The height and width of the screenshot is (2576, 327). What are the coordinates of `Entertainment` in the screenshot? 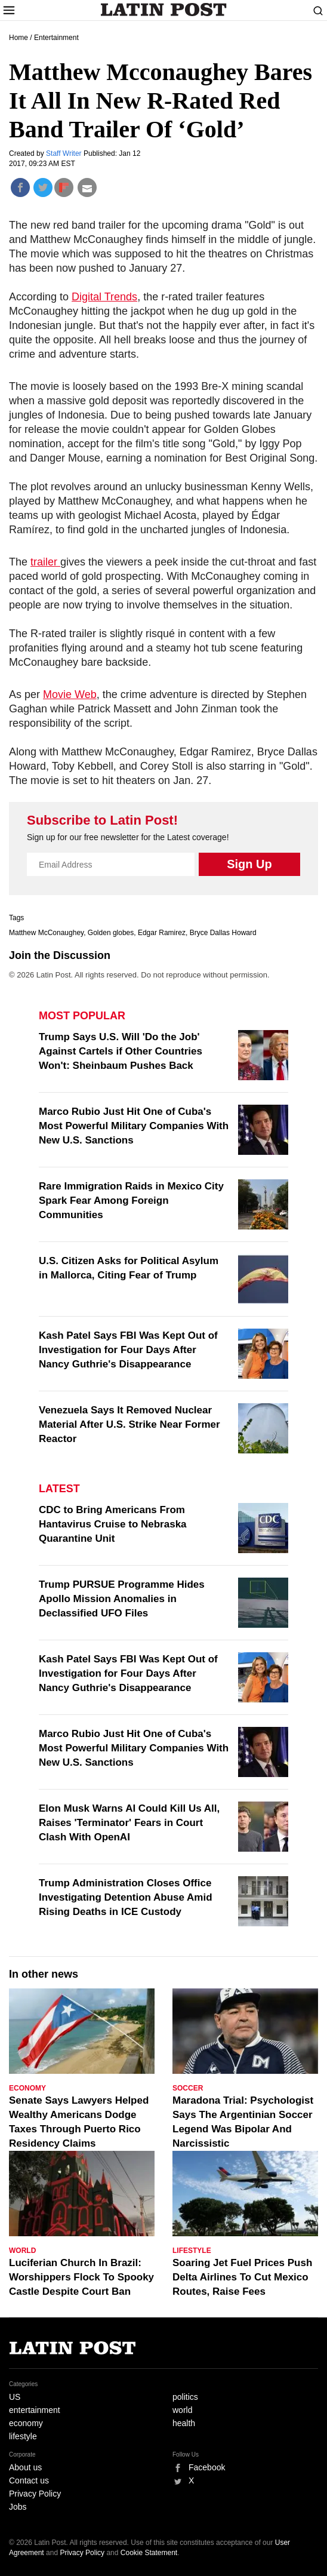 It's located at (56, 37).